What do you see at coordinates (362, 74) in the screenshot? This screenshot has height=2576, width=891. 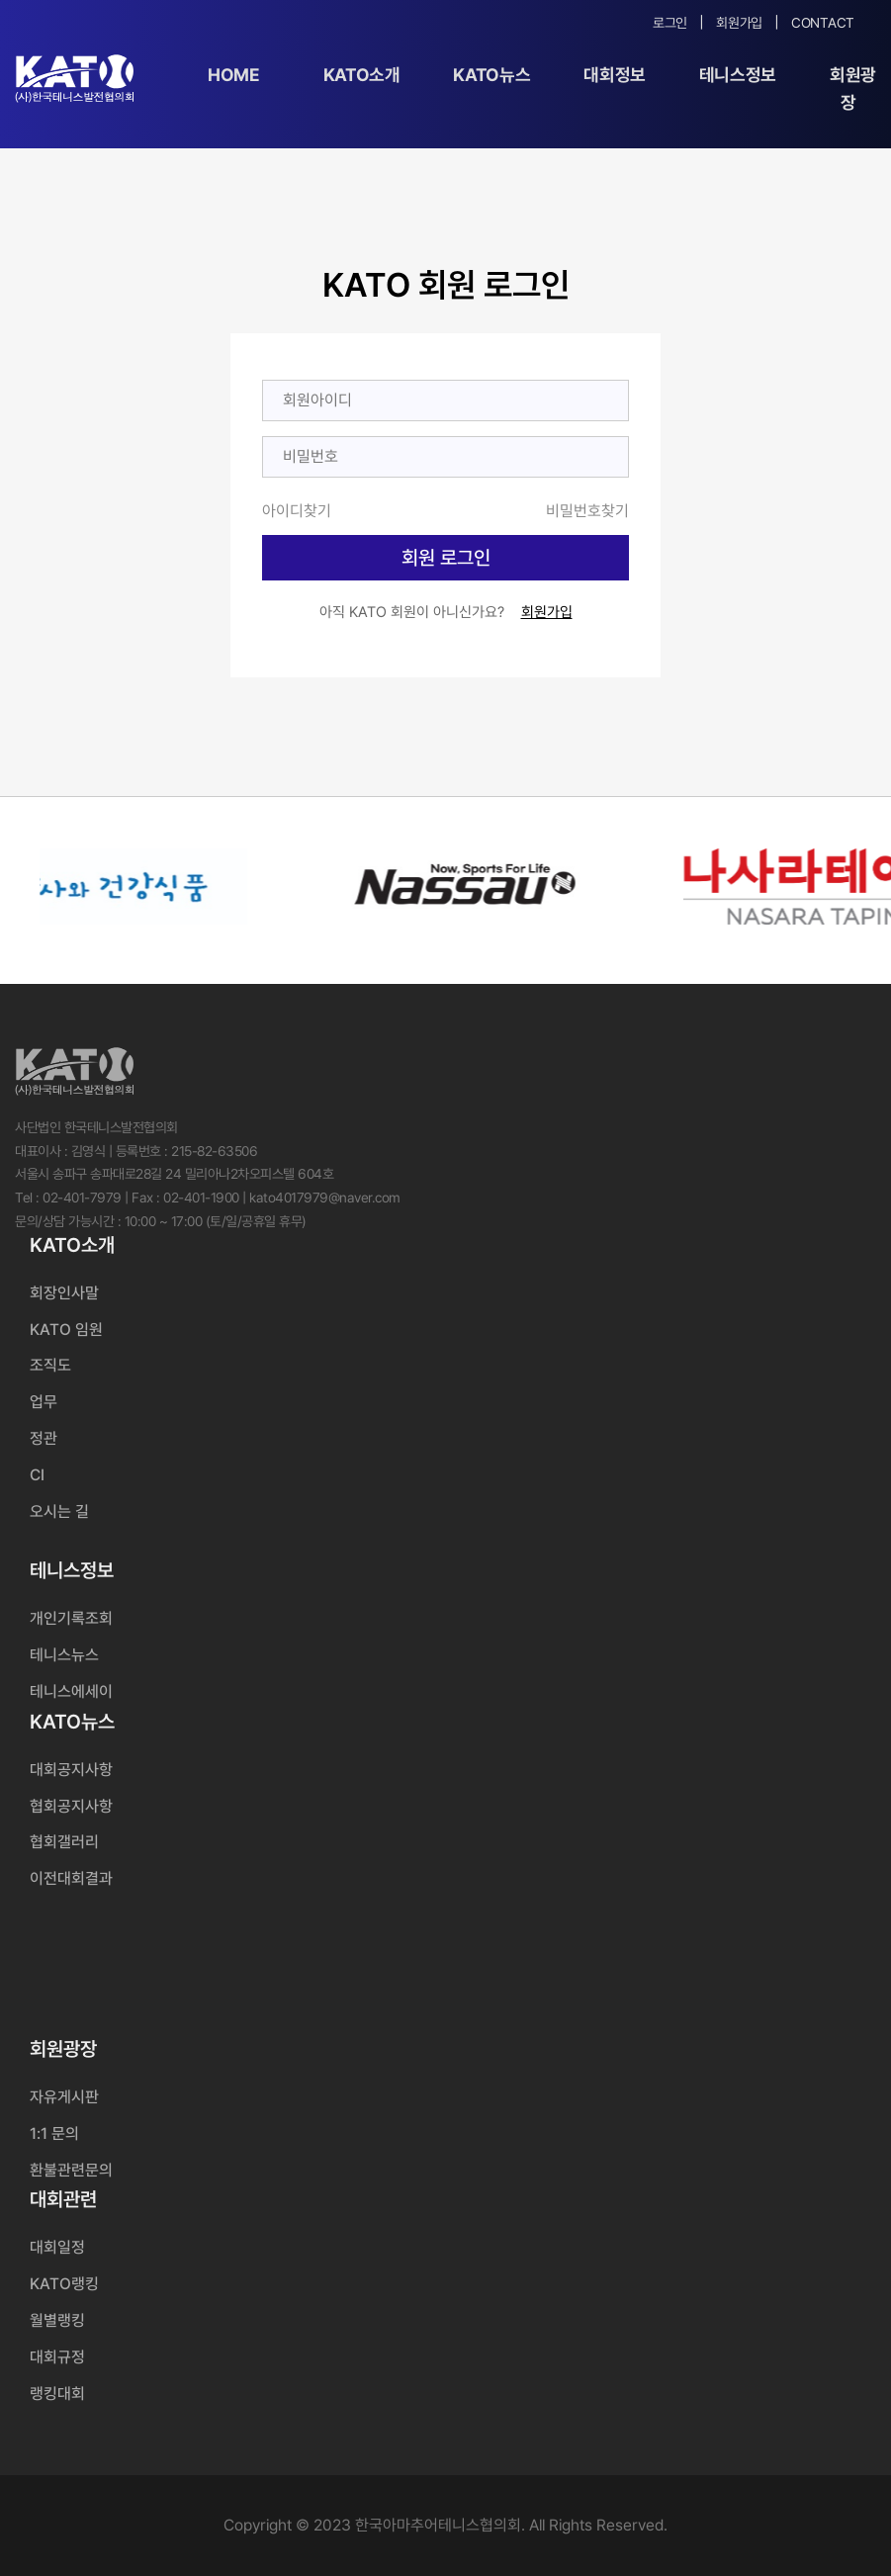 I see `KATO소개` at bounding box center [362, 74].